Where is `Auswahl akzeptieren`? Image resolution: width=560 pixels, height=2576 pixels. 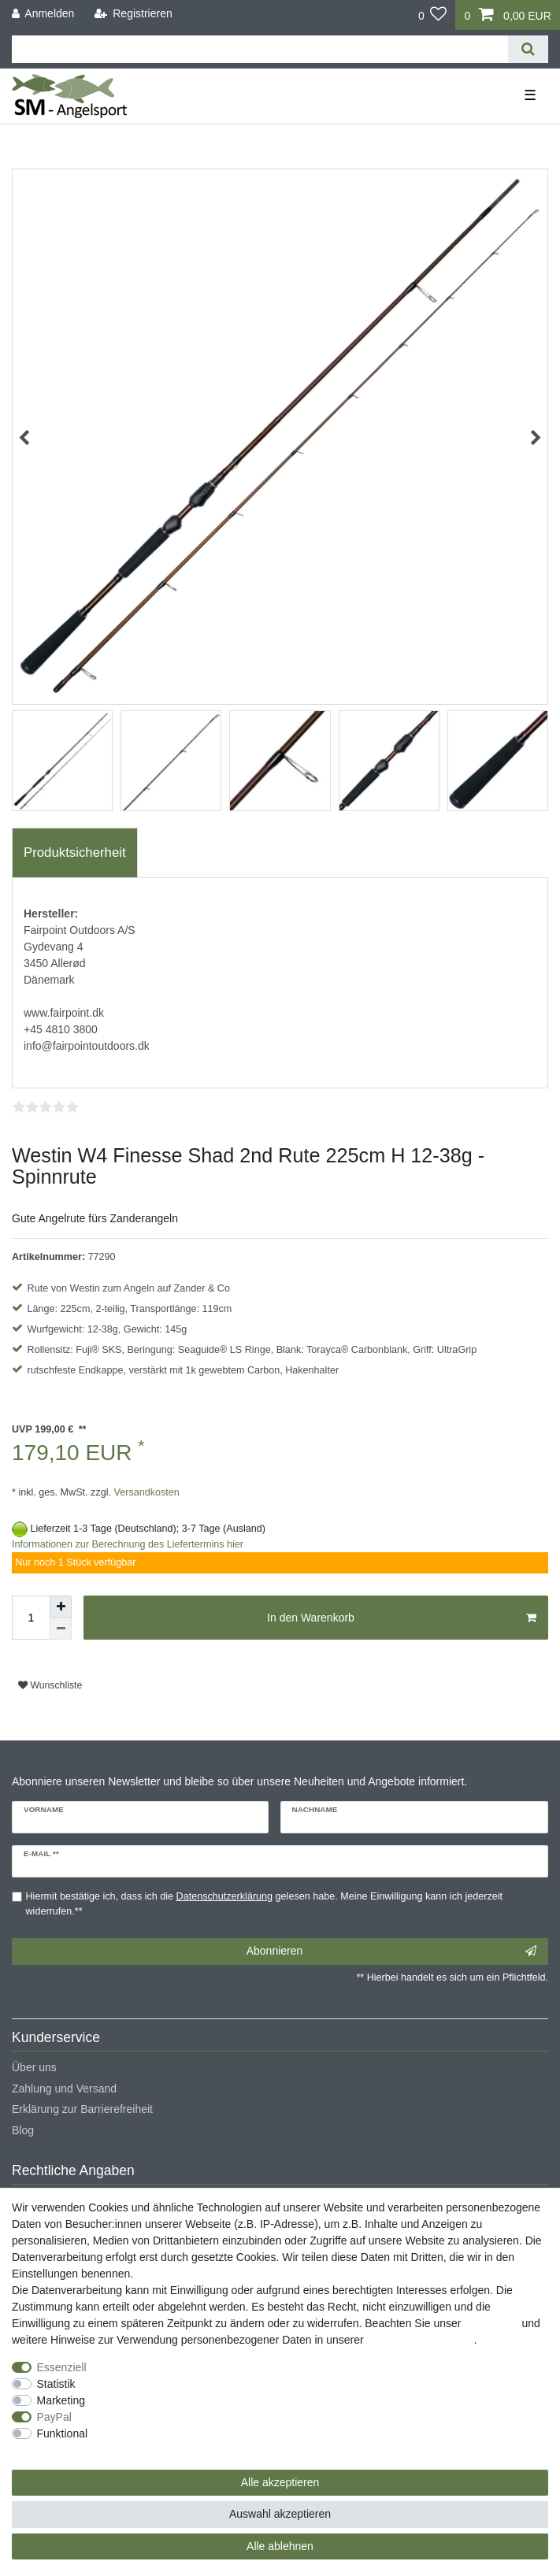 Auswahl akzeptieren is located at coordinates (280, 2513).